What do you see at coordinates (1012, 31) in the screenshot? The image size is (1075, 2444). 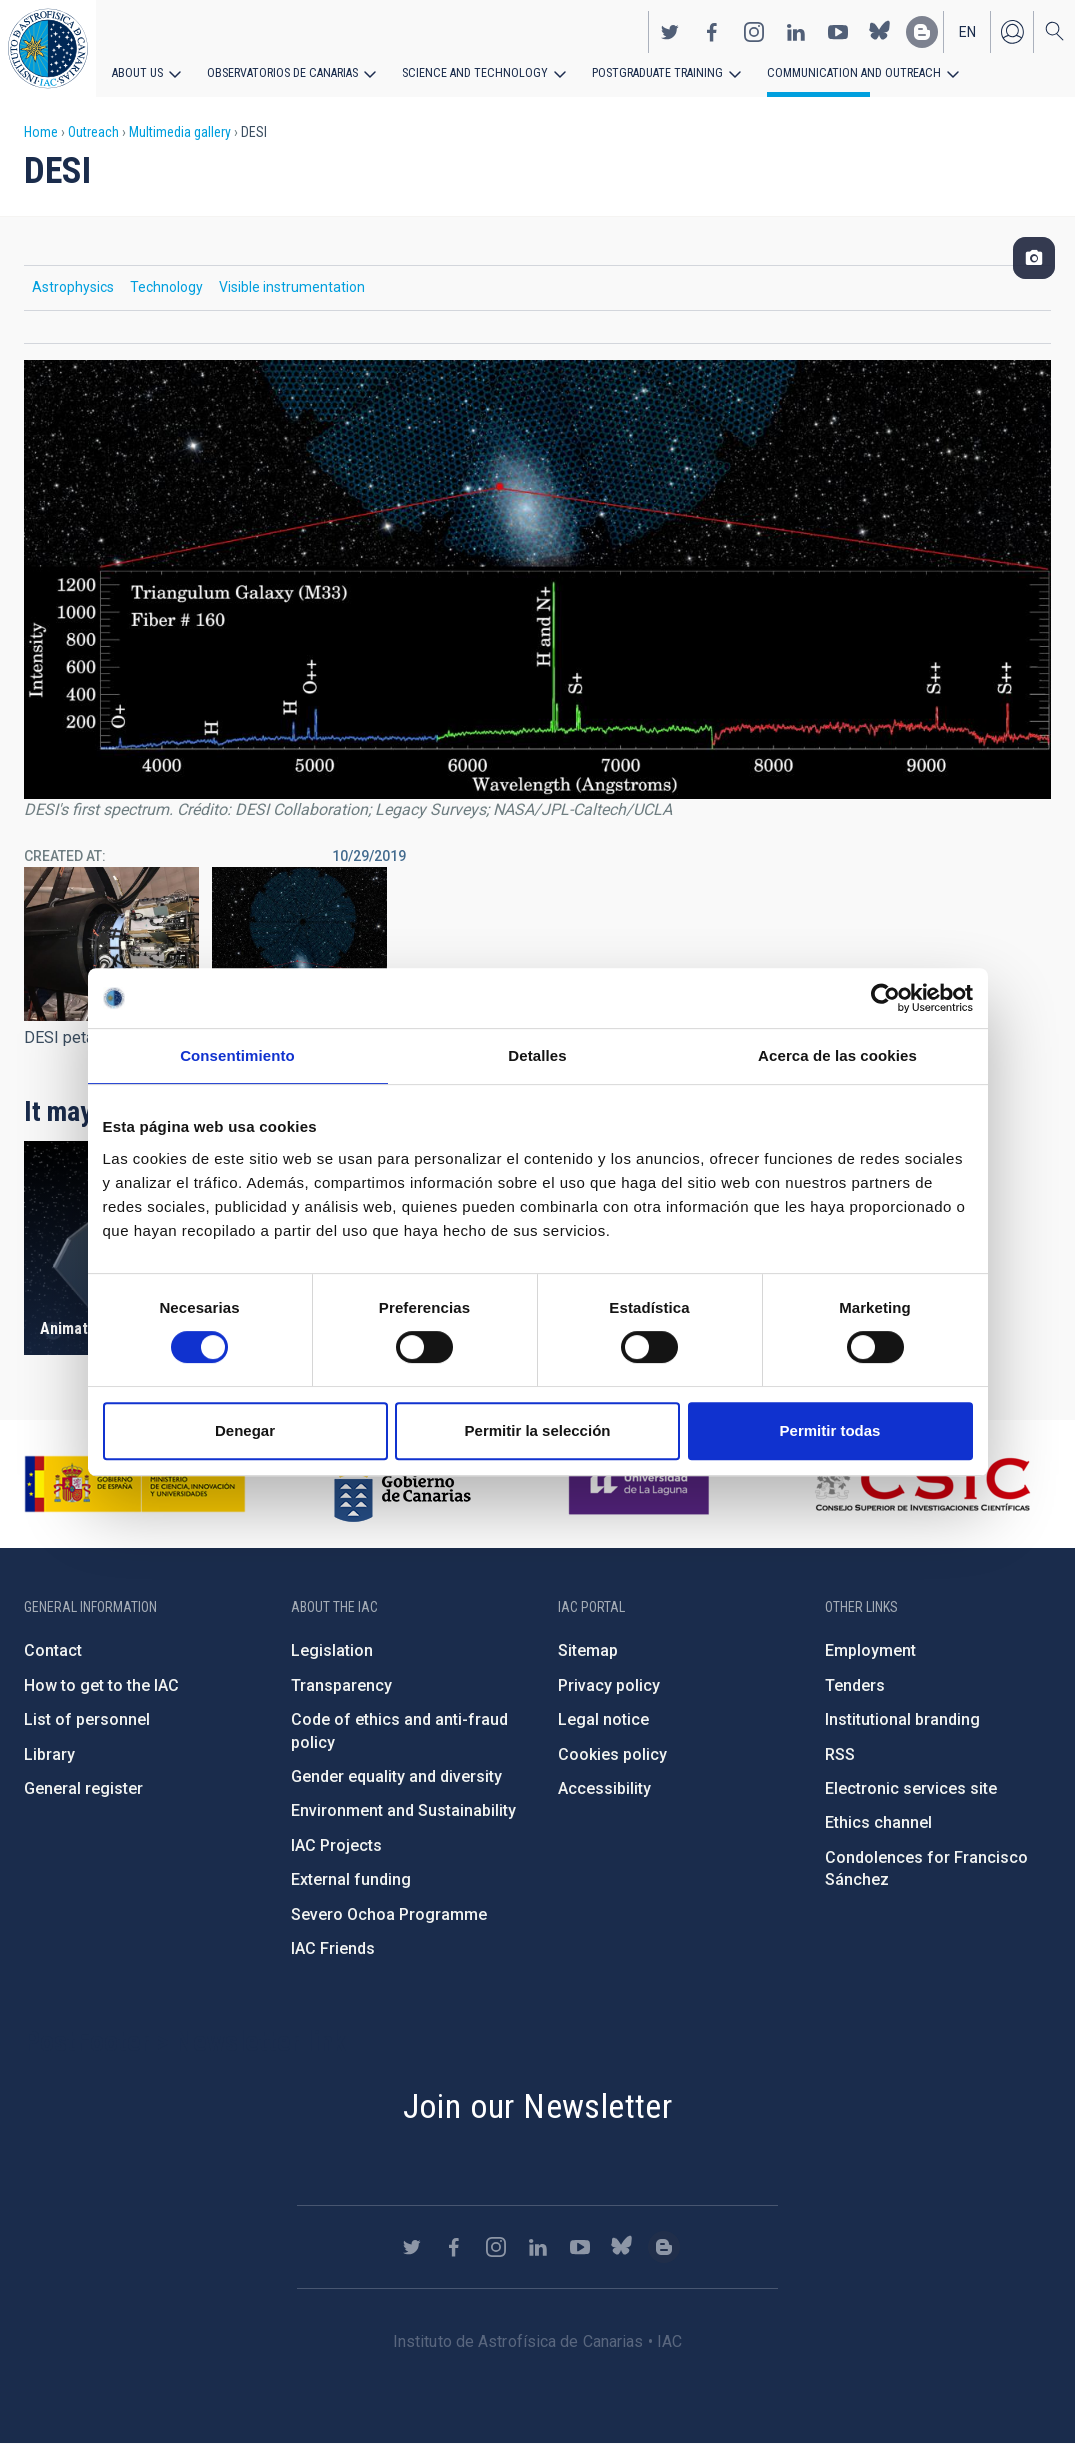 I see `Log in` at bounding box center [1012, 31].